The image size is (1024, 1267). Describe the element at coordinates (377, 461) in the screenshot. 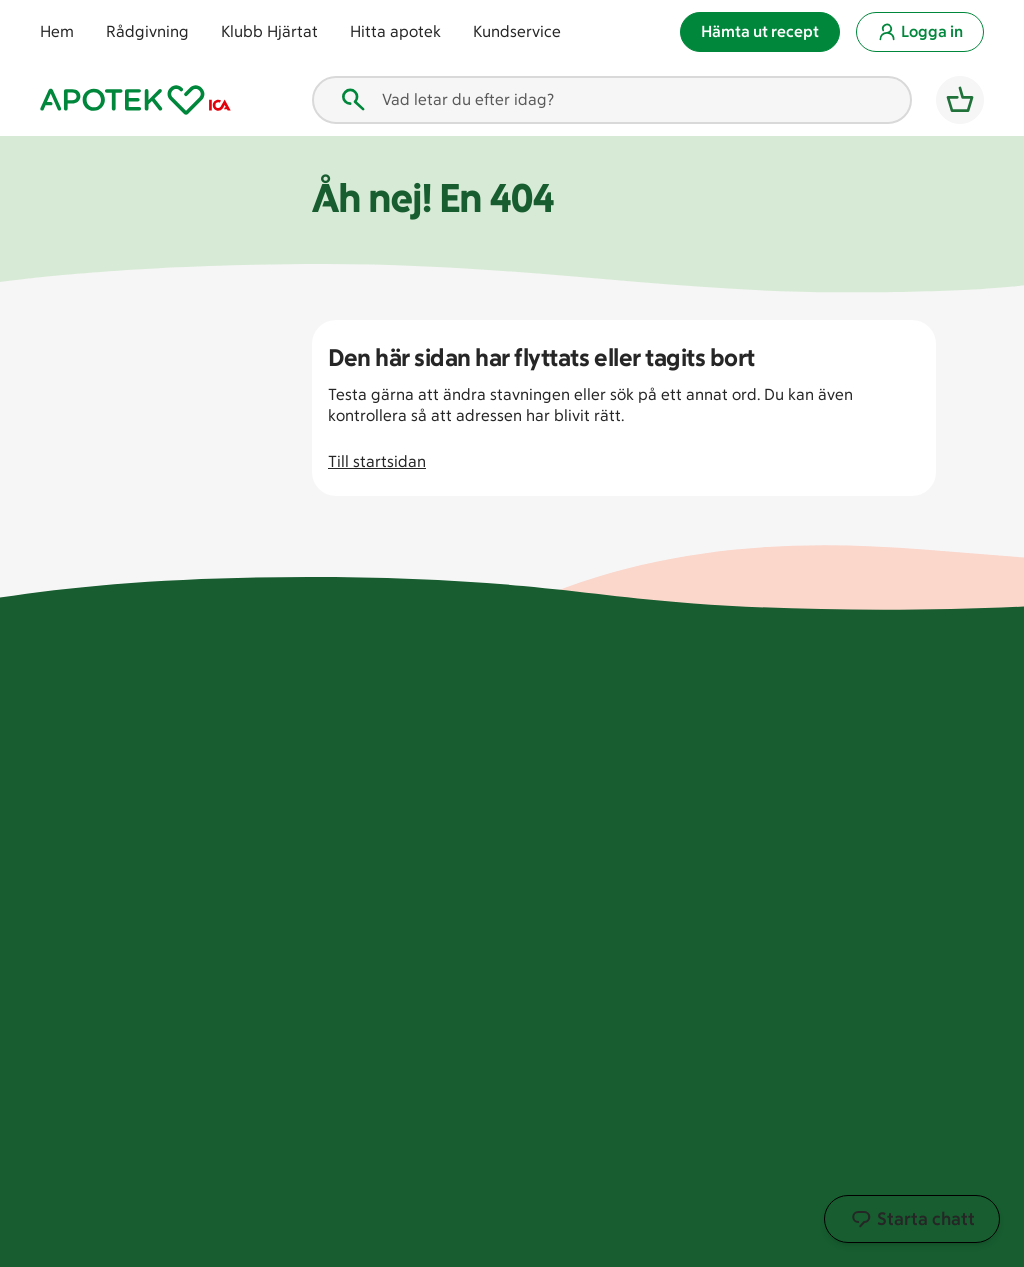

I see `Till startsidan` at that location.